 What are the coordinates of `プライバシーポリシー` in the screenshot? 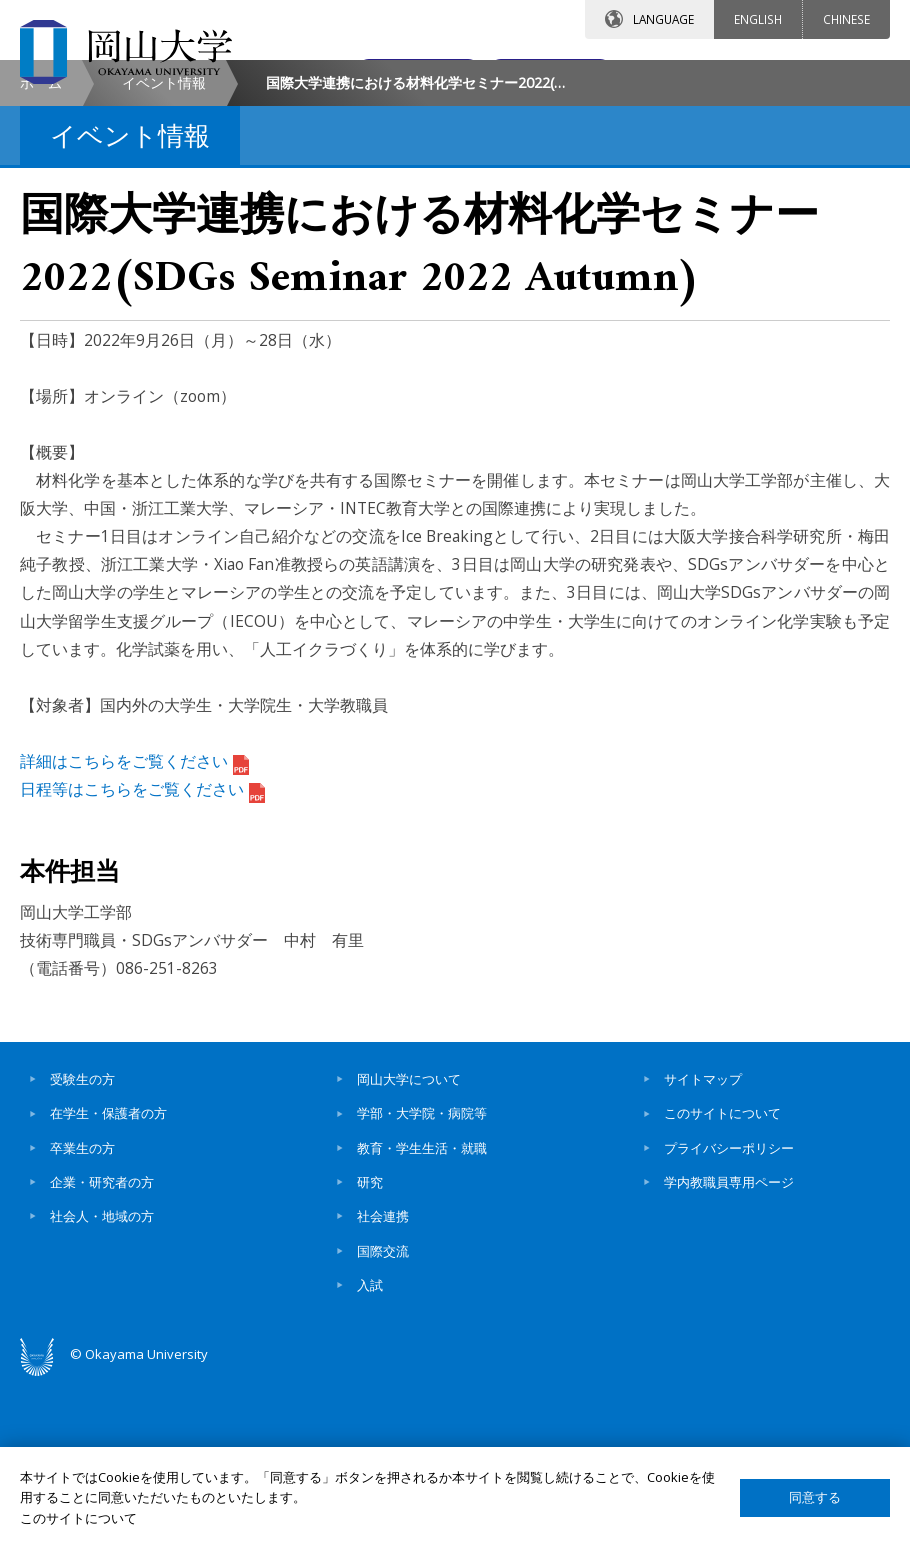 It's located at (729, 1316).